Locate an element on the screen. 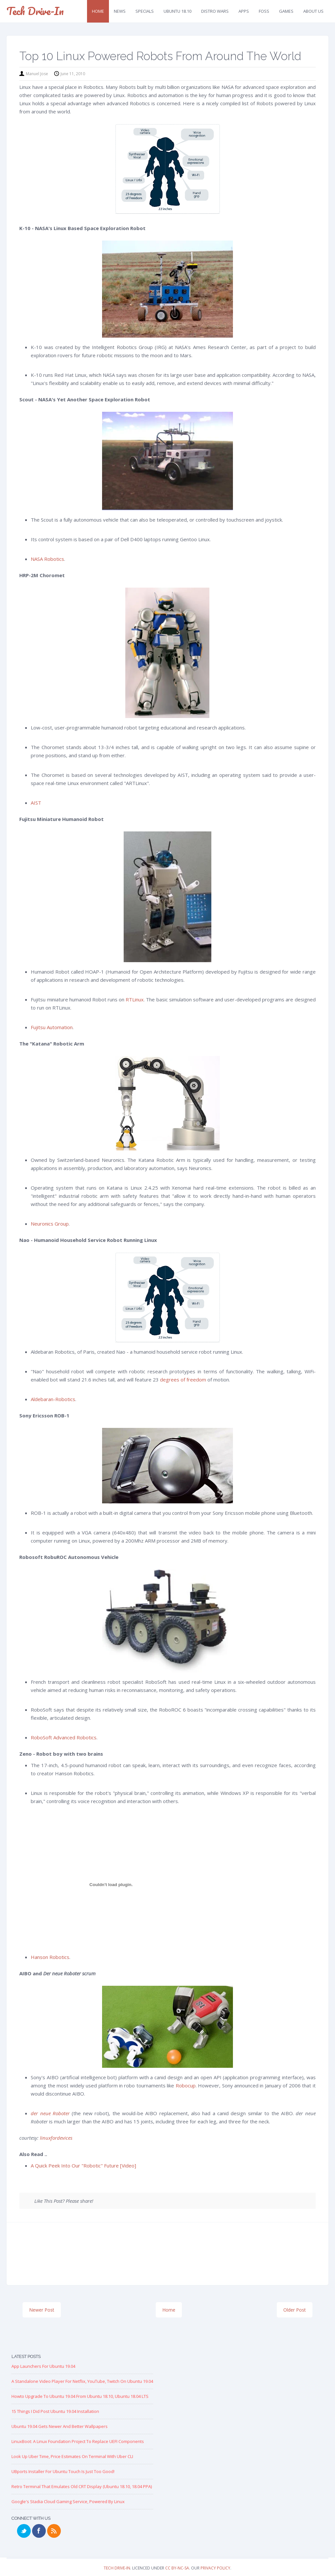 The height and width of the screenshot is (2576, 335). Ubuntu 19.04 Gets Newer and Better Wallpapers is located at coordinates (59, 2426).